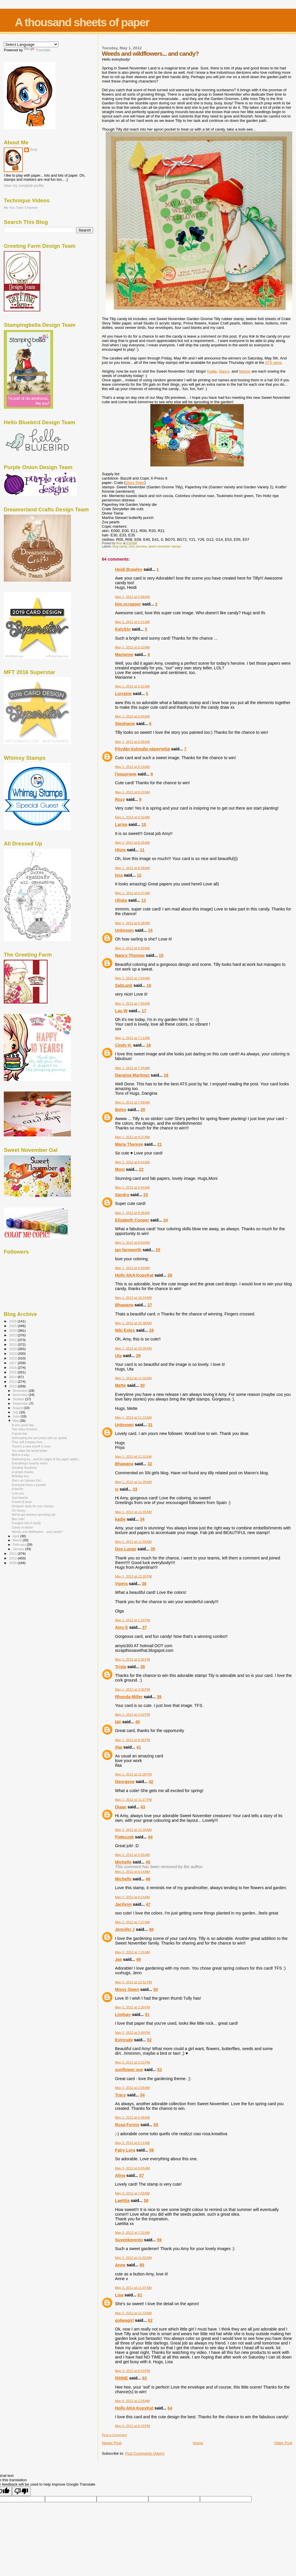 Image resolution: width=296 pixels, height=2576 pixels. What do you see at coordinates (19, 1510) in the screenshot?
I see `Oh honey...` at bounding box center [19, 1510].